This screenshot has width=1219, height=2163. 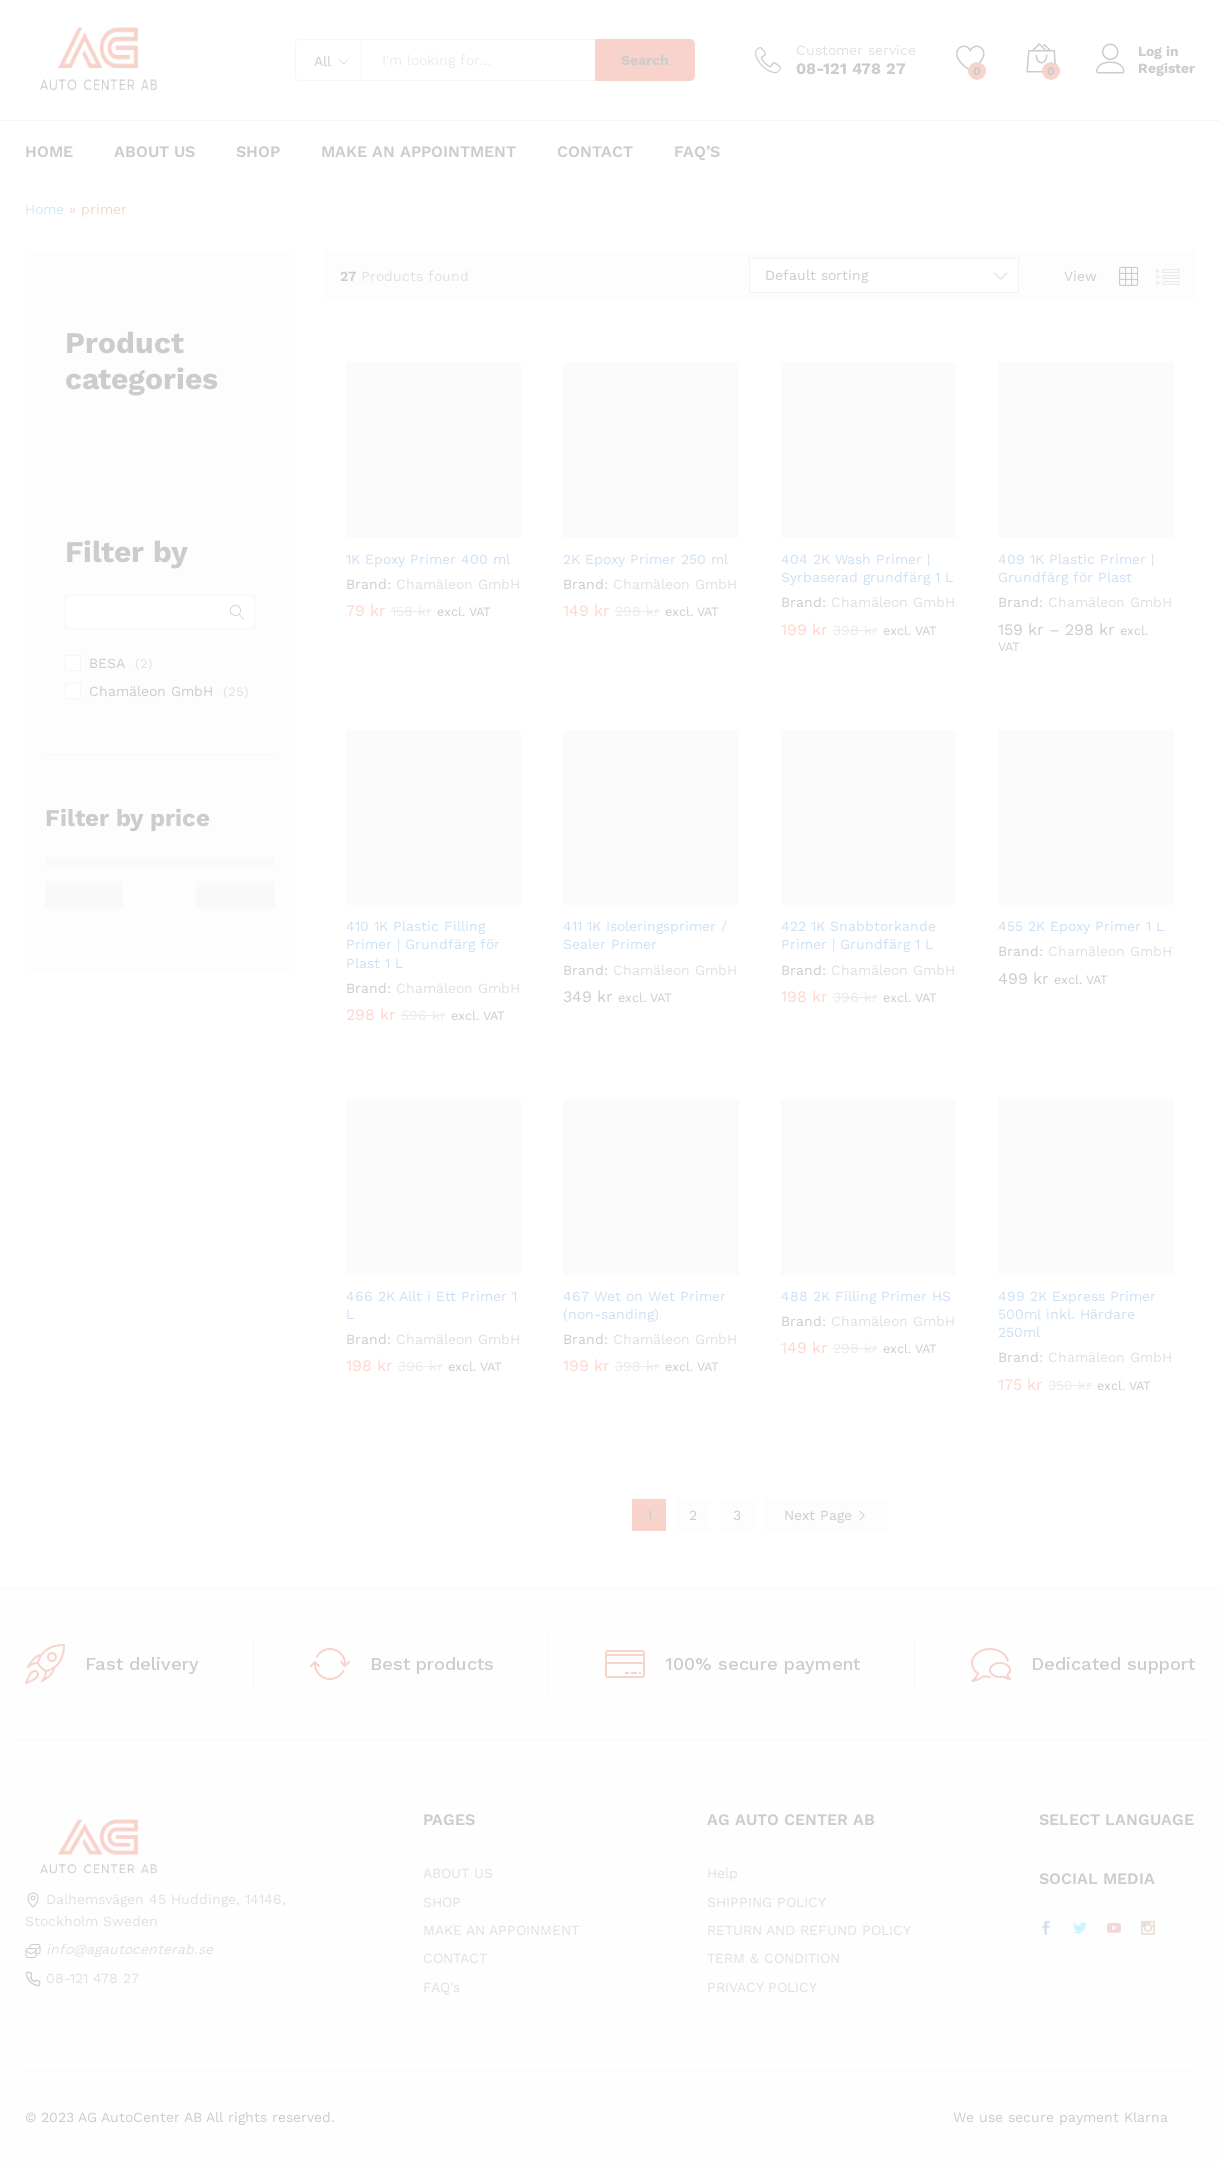 I want to click on Shop, so click(x=258, y=152).